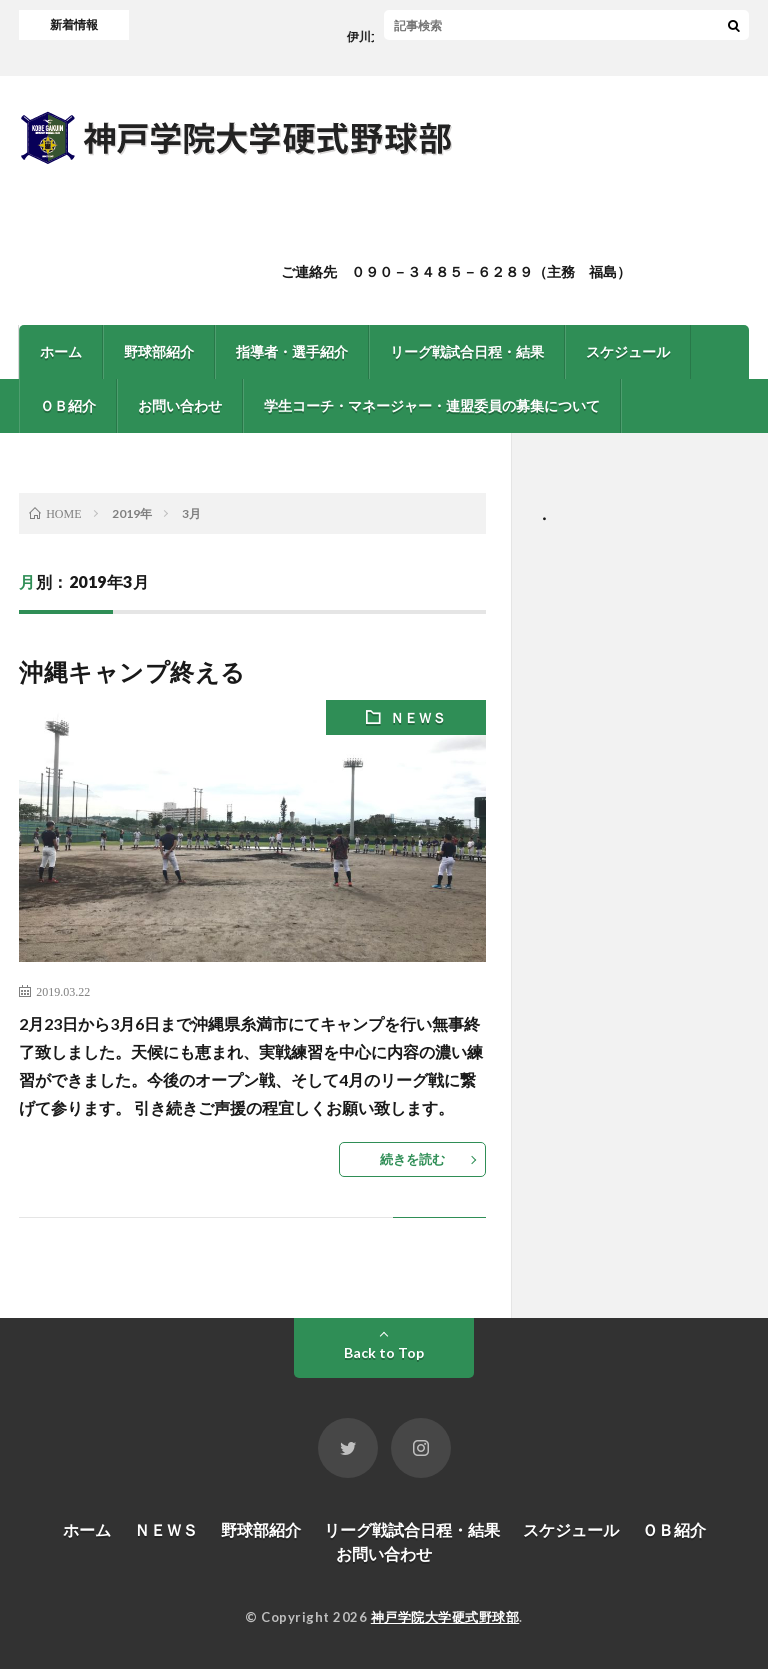 The width and height of the screenshot is (768, 1669). What do you see at coordinates (445, 1617) in the screenshot?
I see `神戸学院大学硬式野球部` at bounding box center [445, 1617].